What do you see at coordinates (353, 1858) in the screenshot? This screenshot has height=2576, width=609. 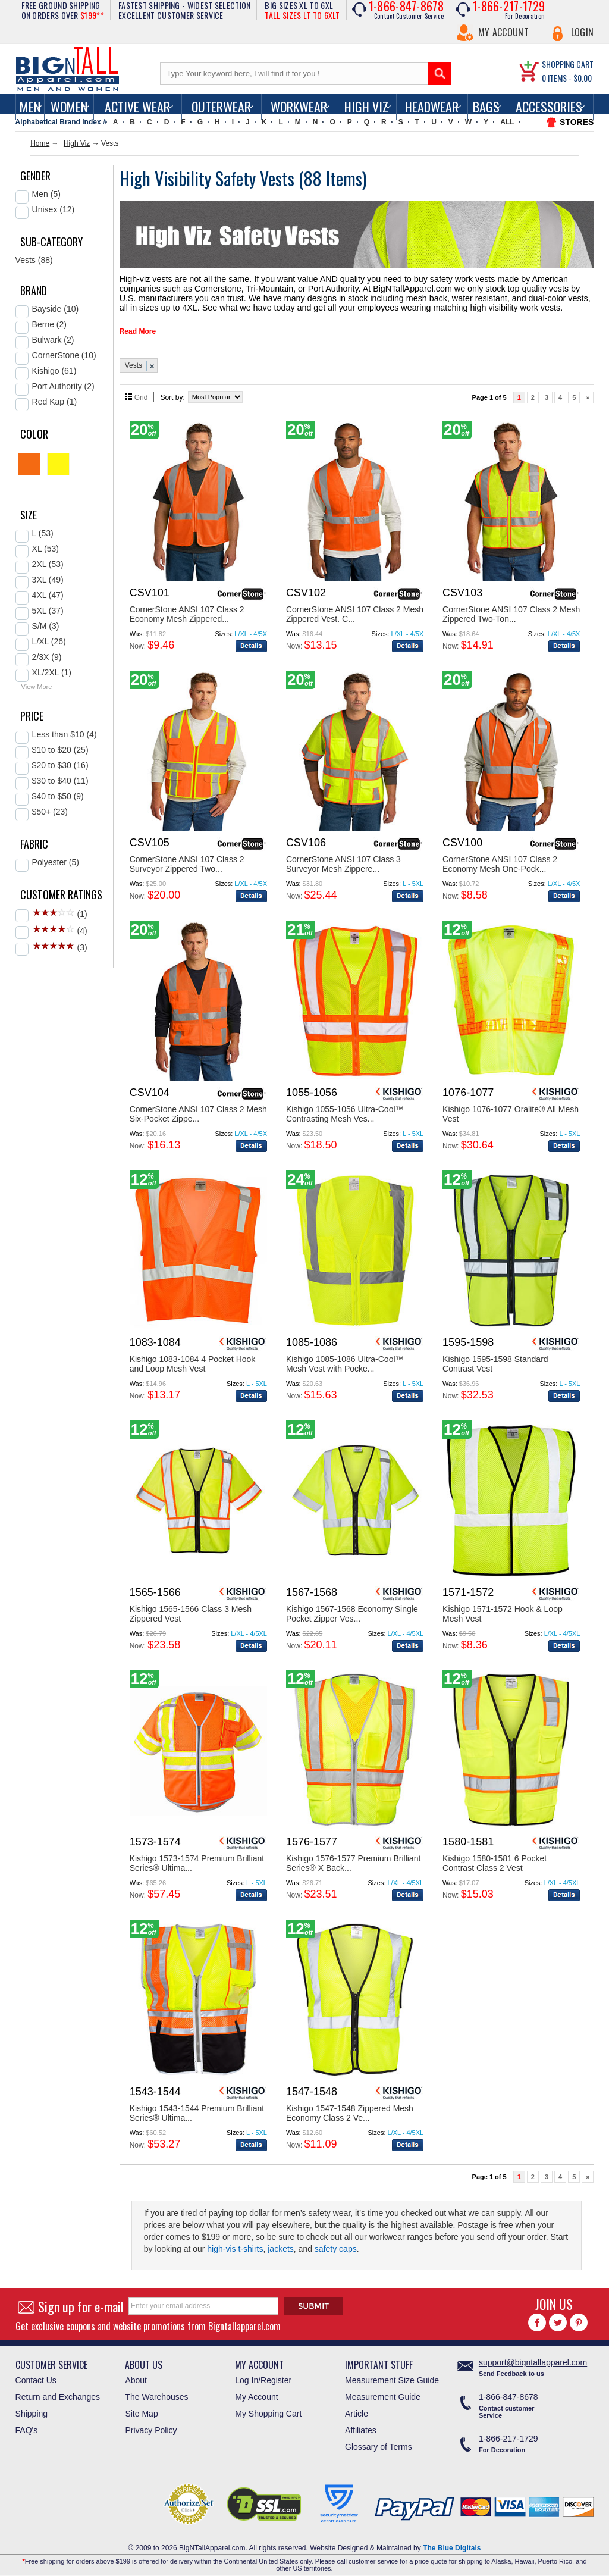 I see `Kishigo 1576-1577 Premium Brilliant Series® X Back...` at bounding box center [353, 1858].